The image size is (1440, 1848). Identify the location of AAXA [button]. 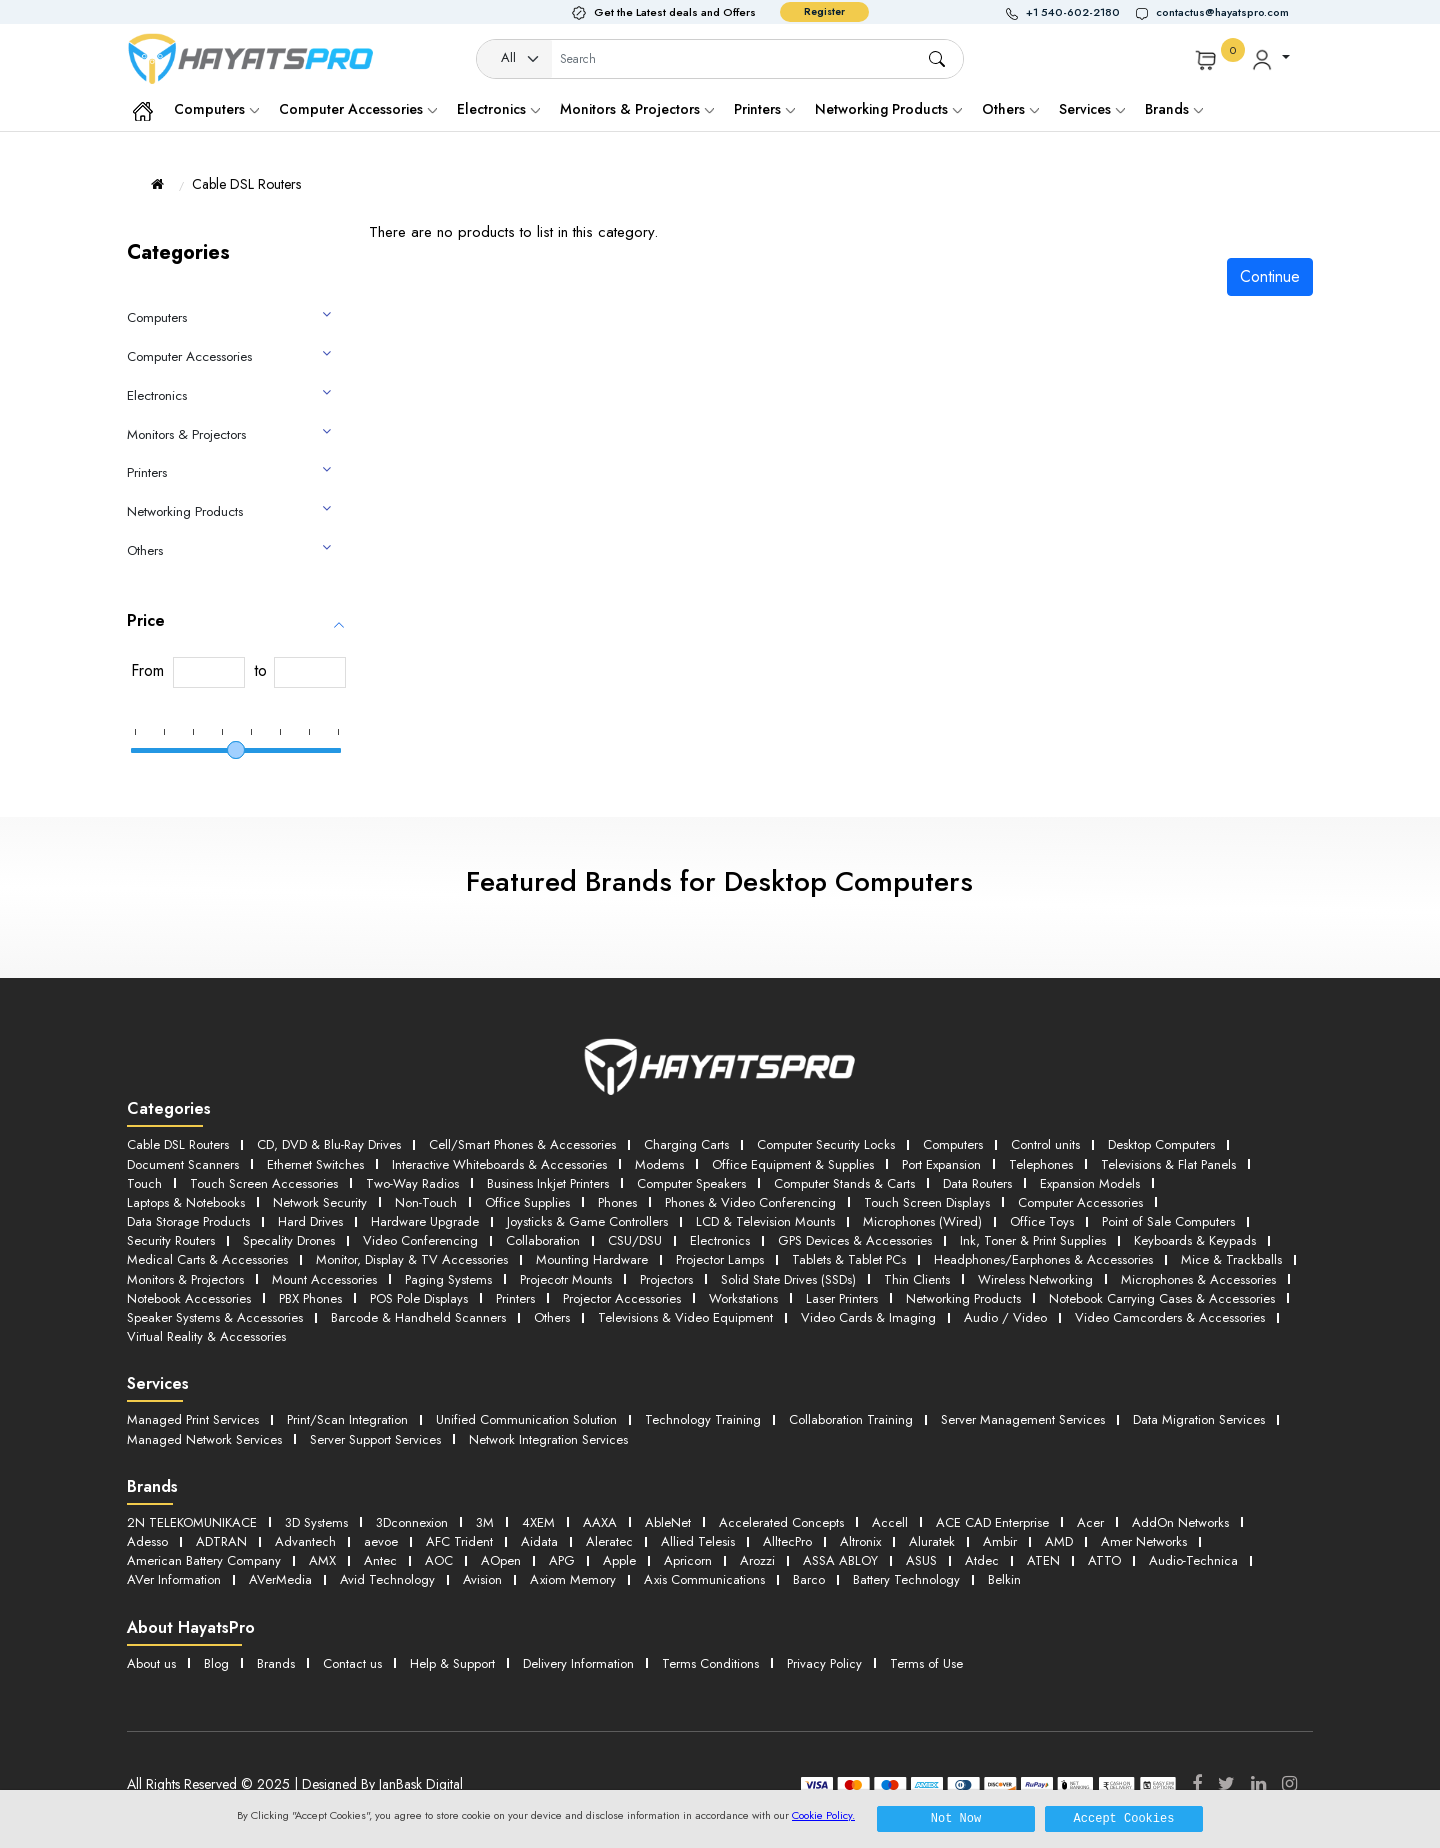
(600, 1522).